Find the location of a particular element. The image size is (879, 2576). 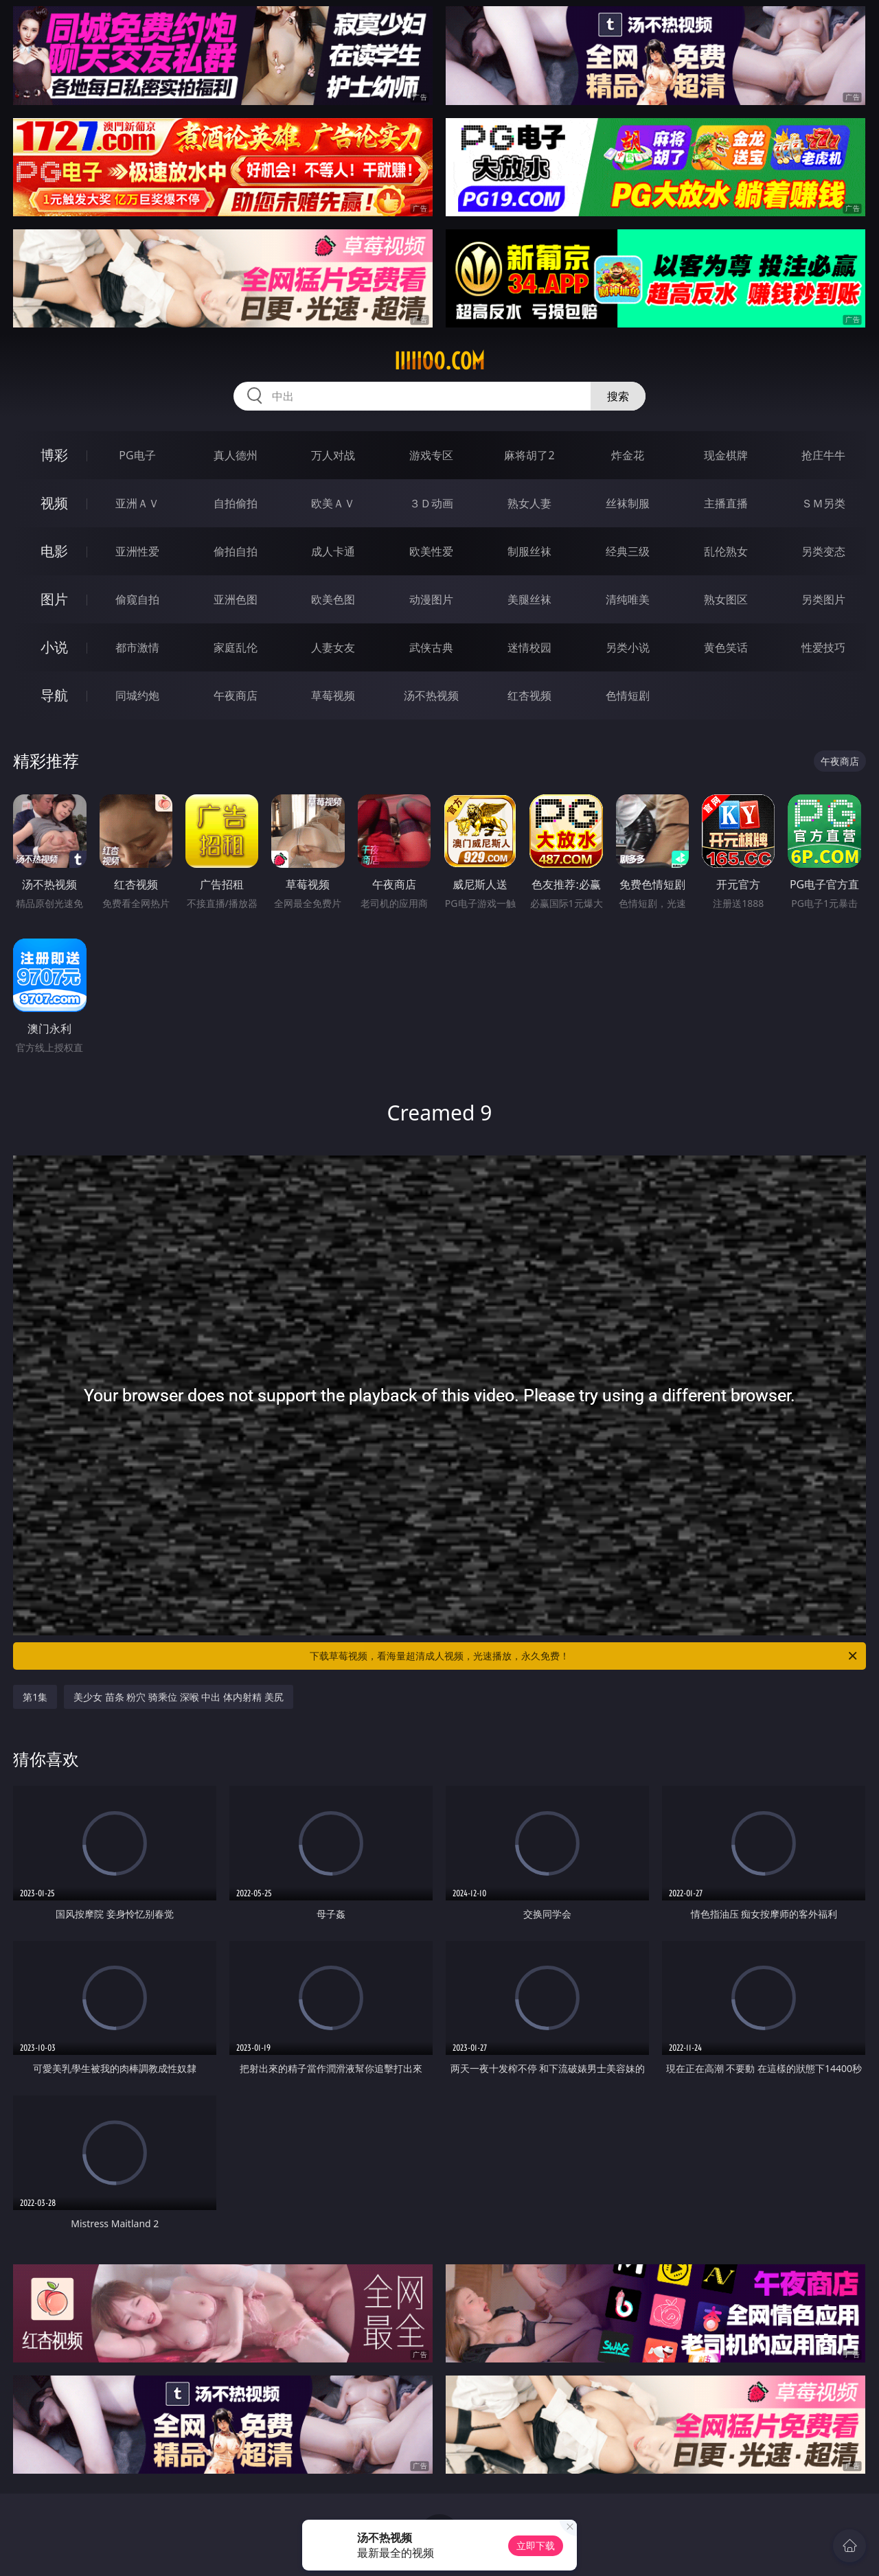

３Ｄ动画 is located at coordinates (431, 503).